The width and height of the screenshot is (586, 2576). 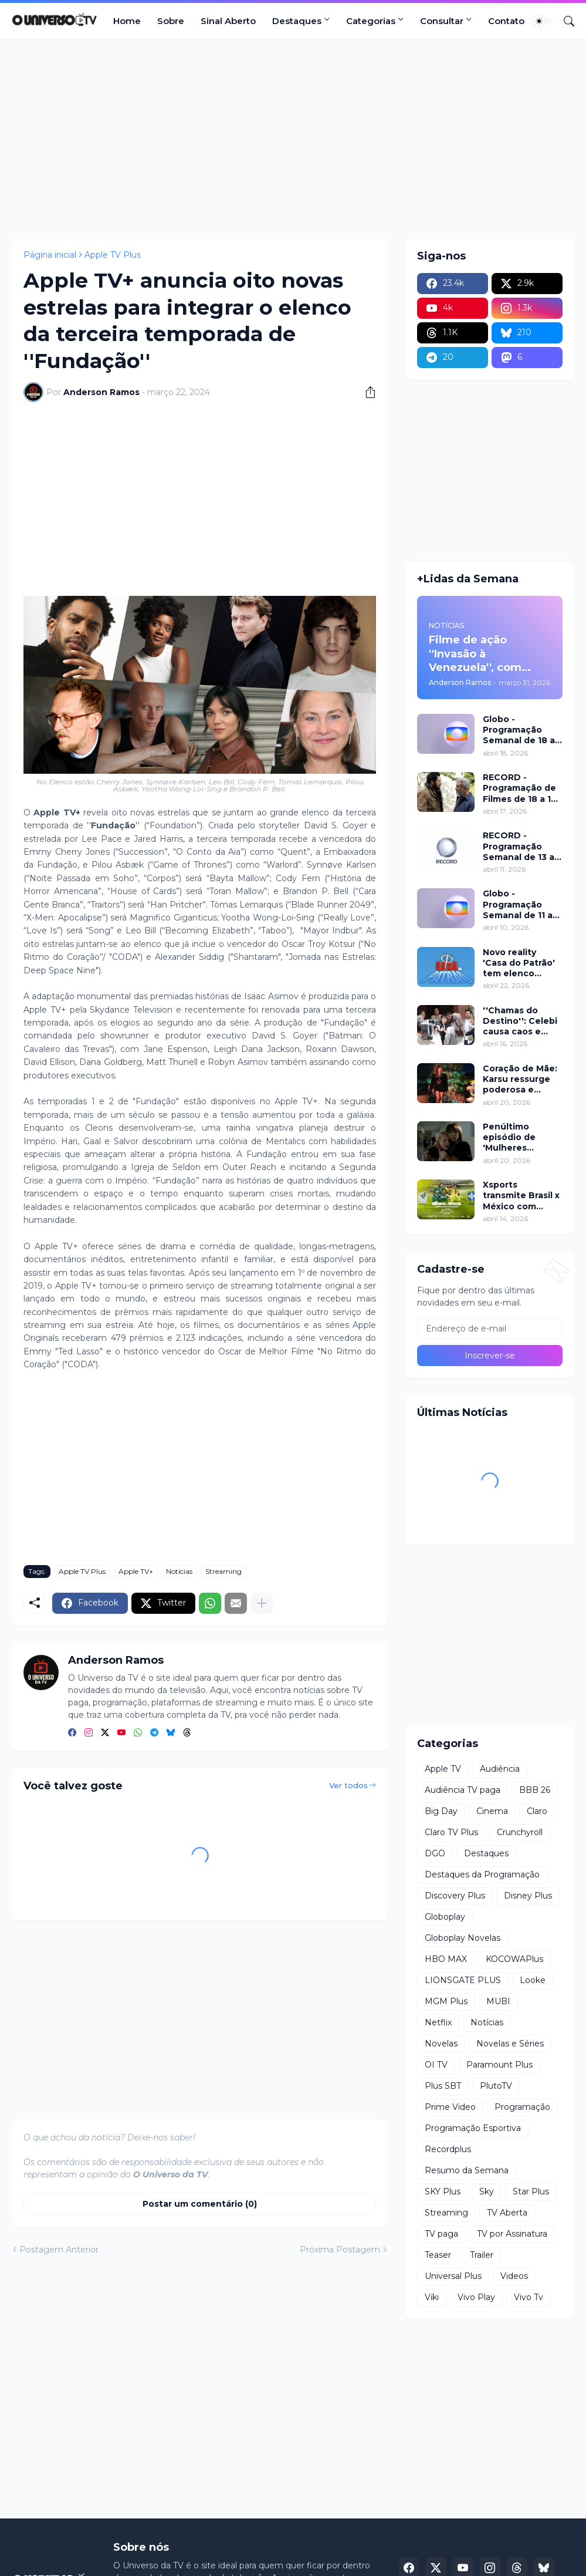 What do you see at coordinates (564, 21) in the screenshot?
I see `[Pesquisar]` at bounding box center [564, 21].